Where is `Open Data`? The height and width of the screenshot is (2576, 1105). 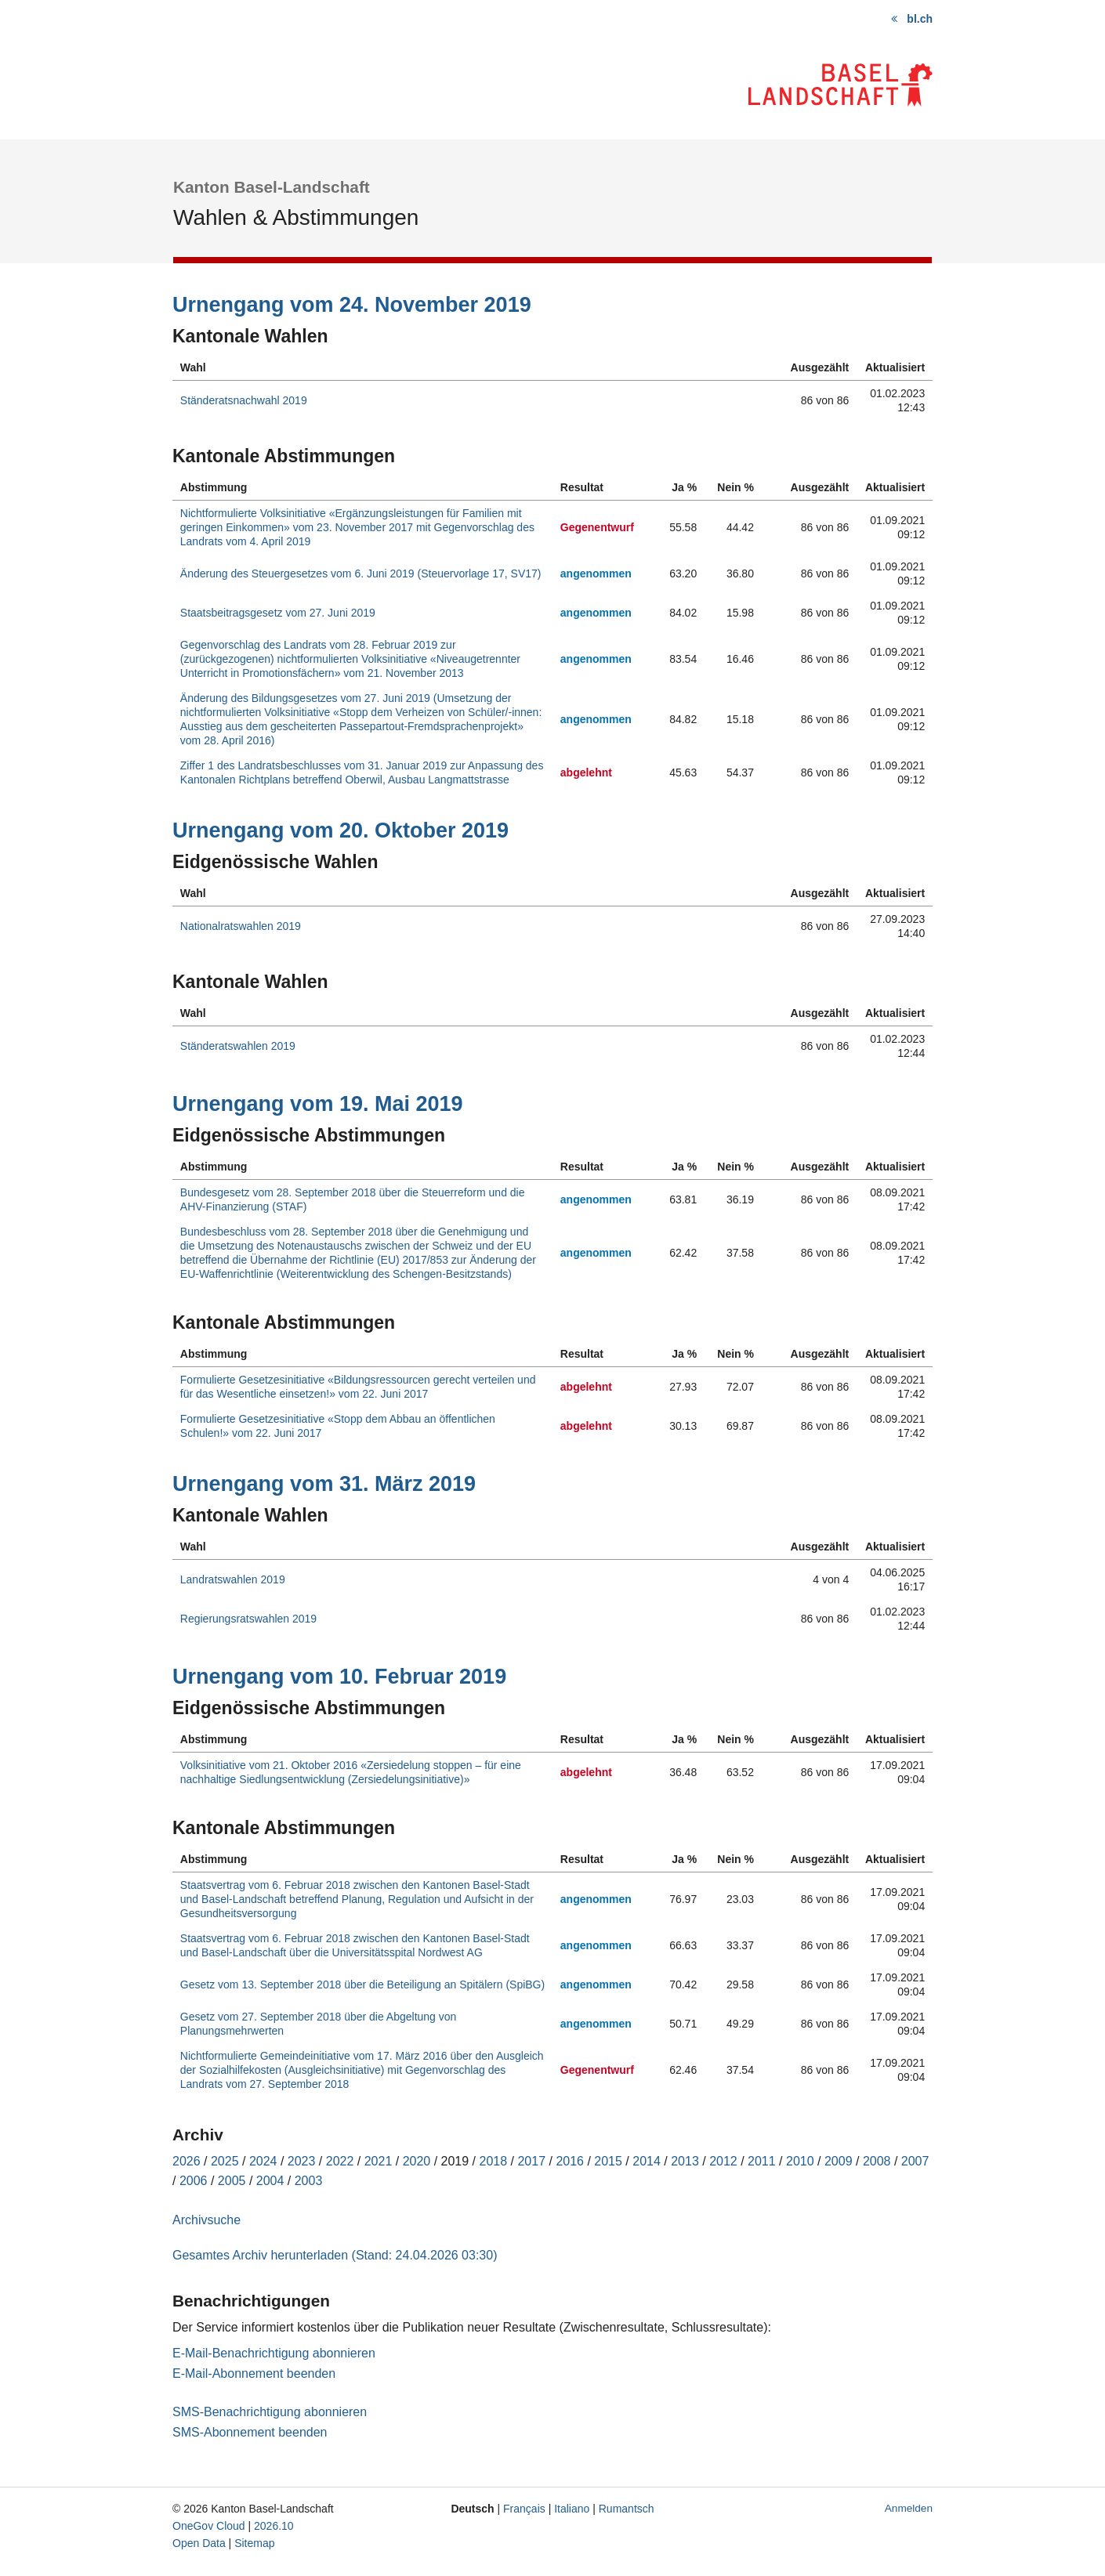 Open Data is located at coordinates (199, 2543).